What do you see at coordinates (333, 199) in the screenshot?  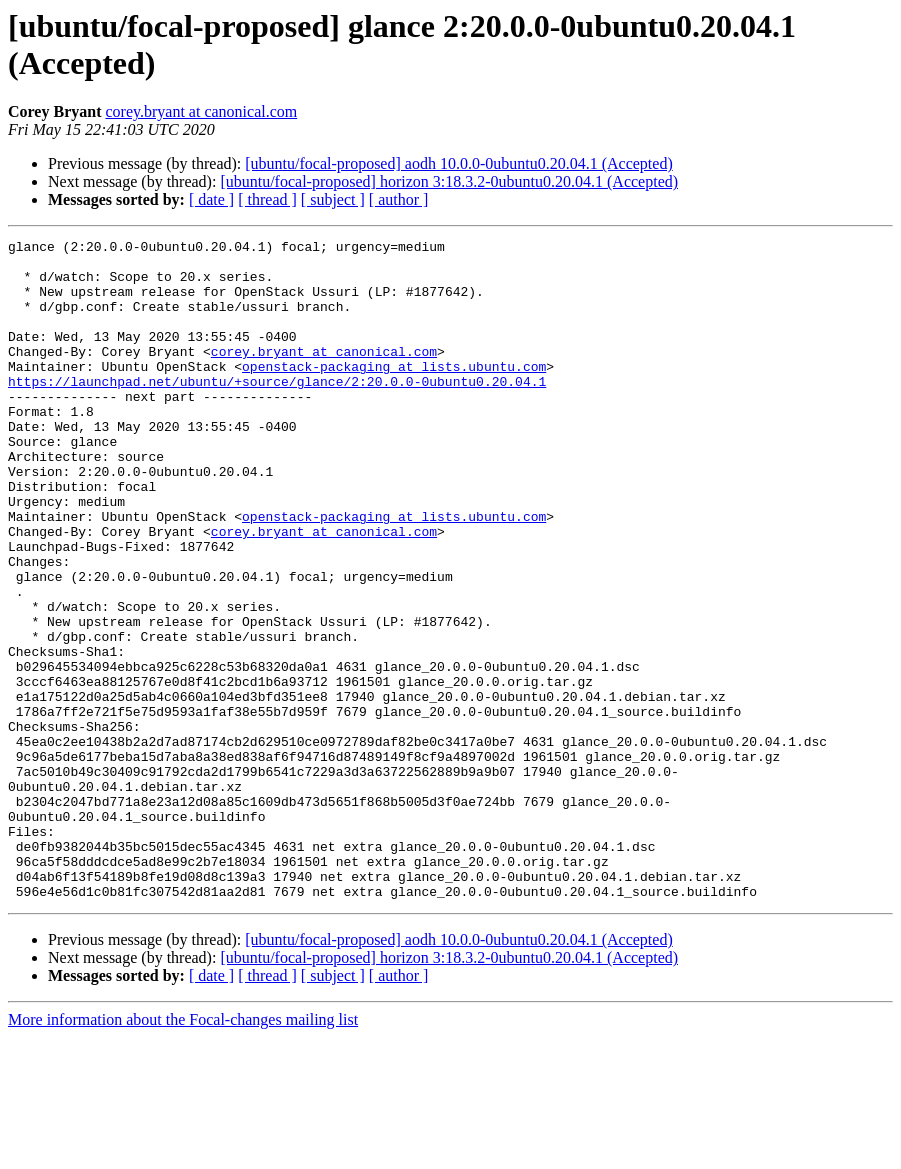 I see `[ subject ]` at bounding box center [333, 199].